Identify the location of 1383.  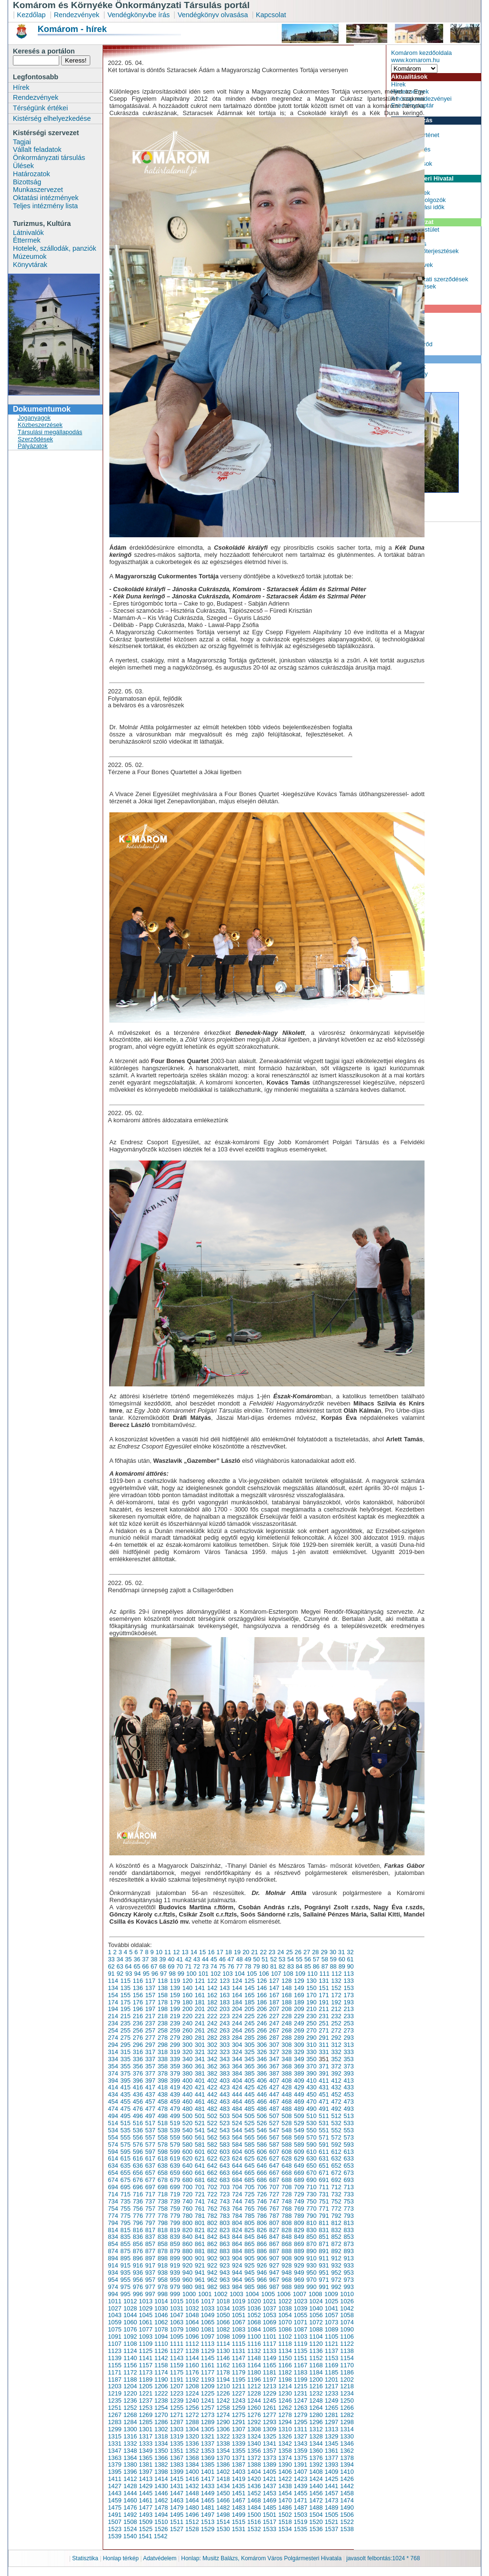
(176, 2464).